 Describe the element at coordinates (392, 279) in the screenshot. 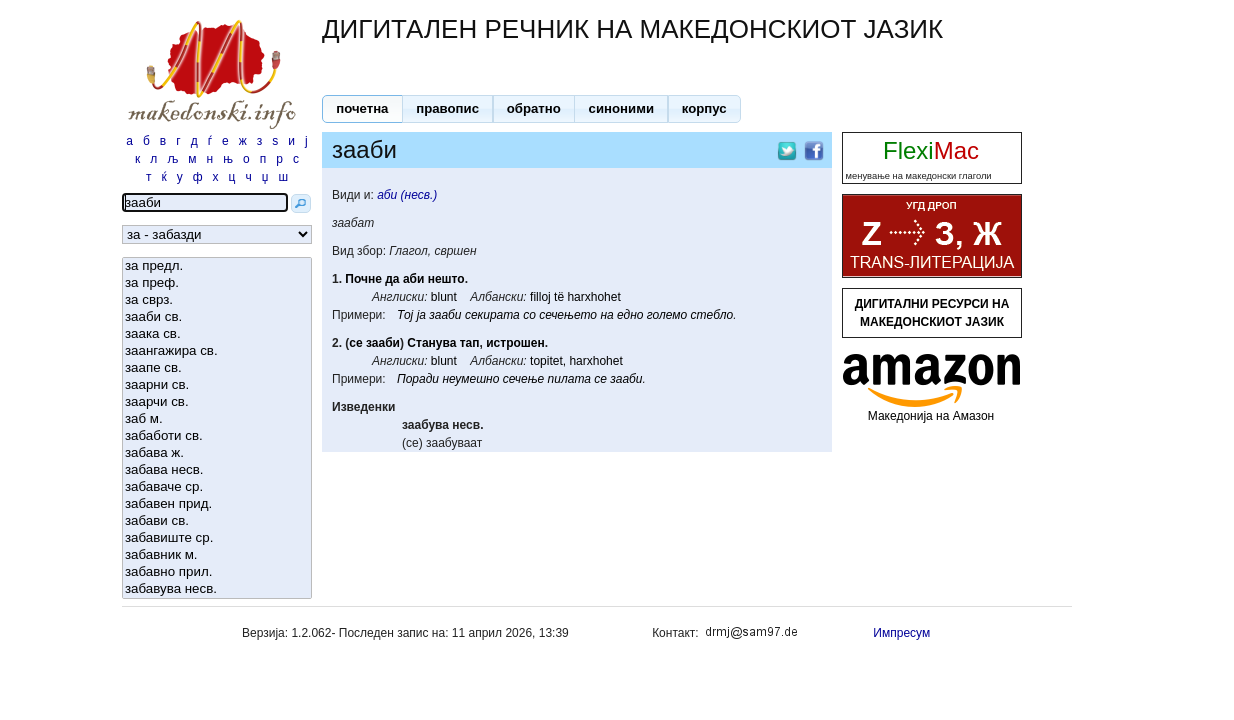

I see `да` at that location.